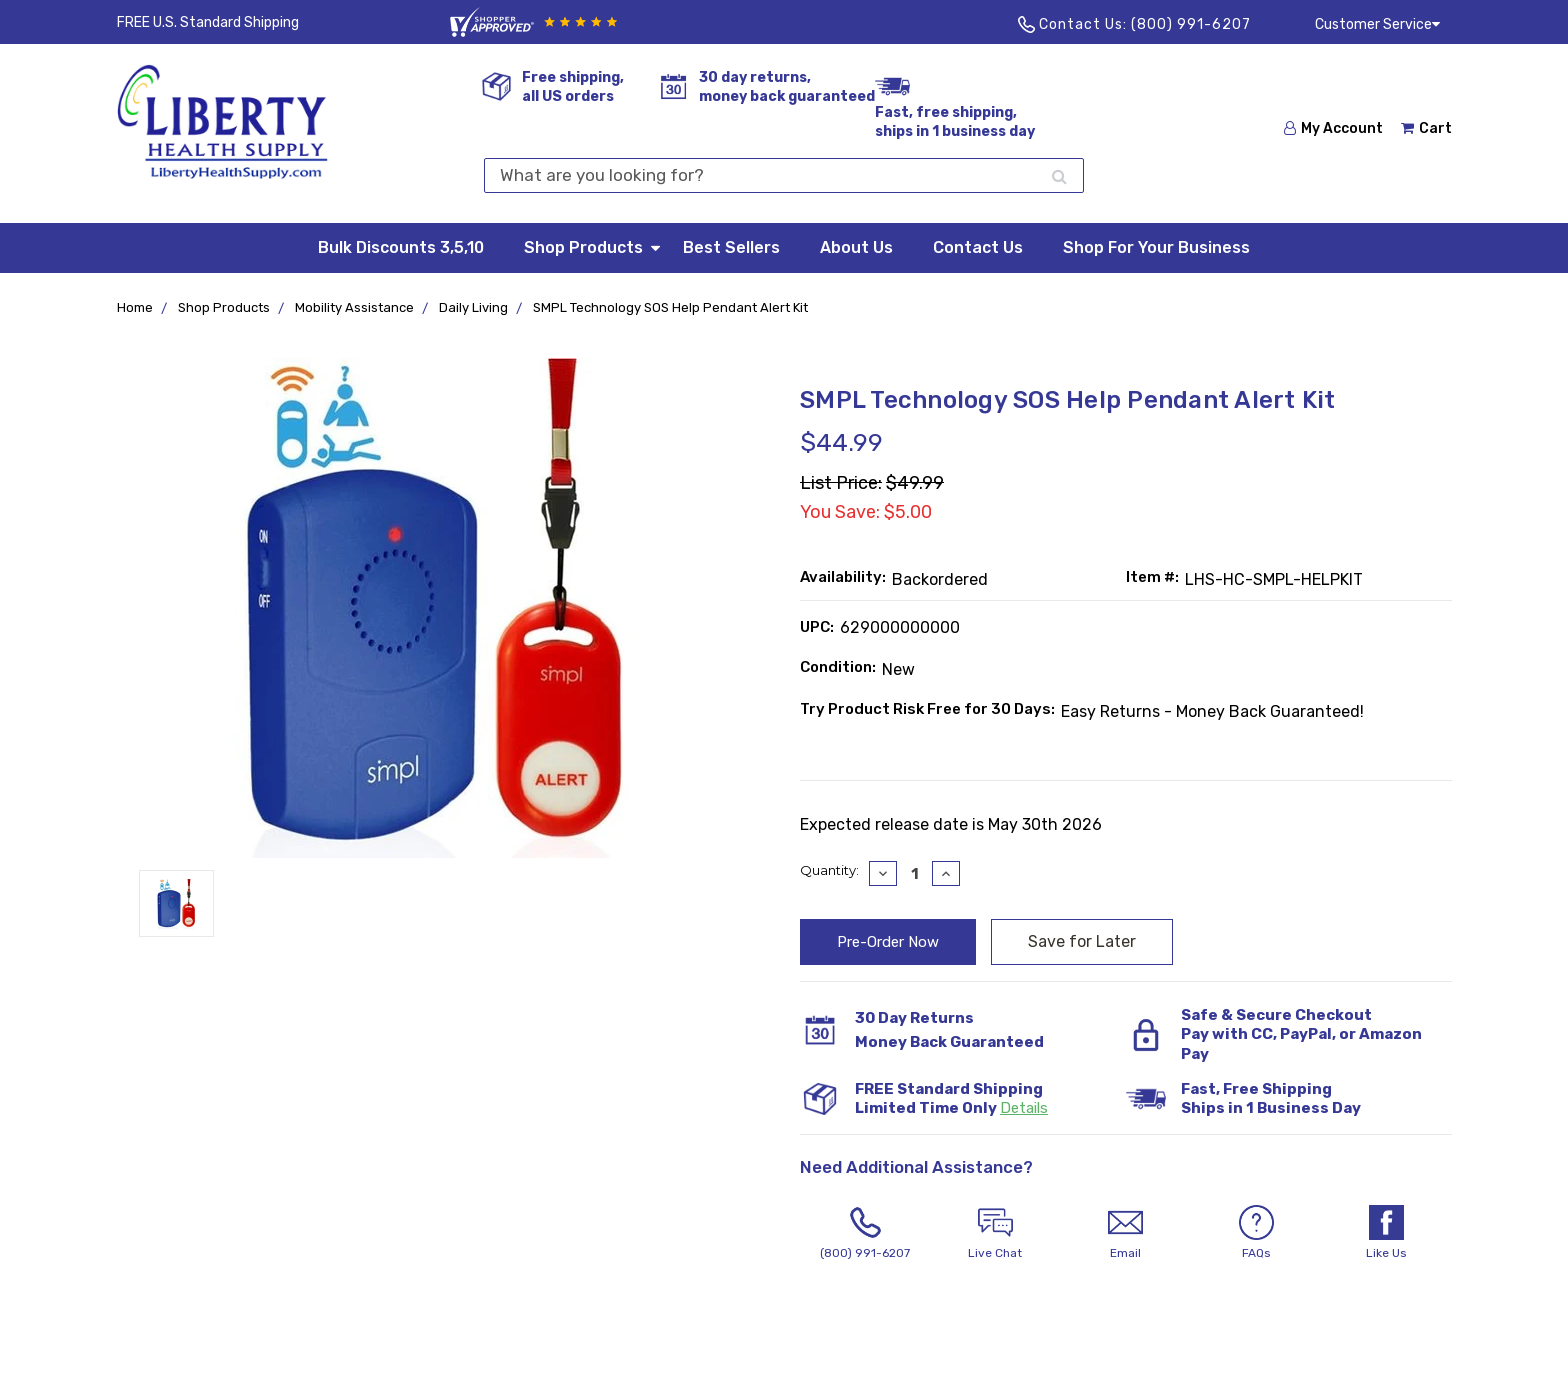 This screenshot has height=1392, width=1568. I want to click on Best Sellers, so click(731, 247).